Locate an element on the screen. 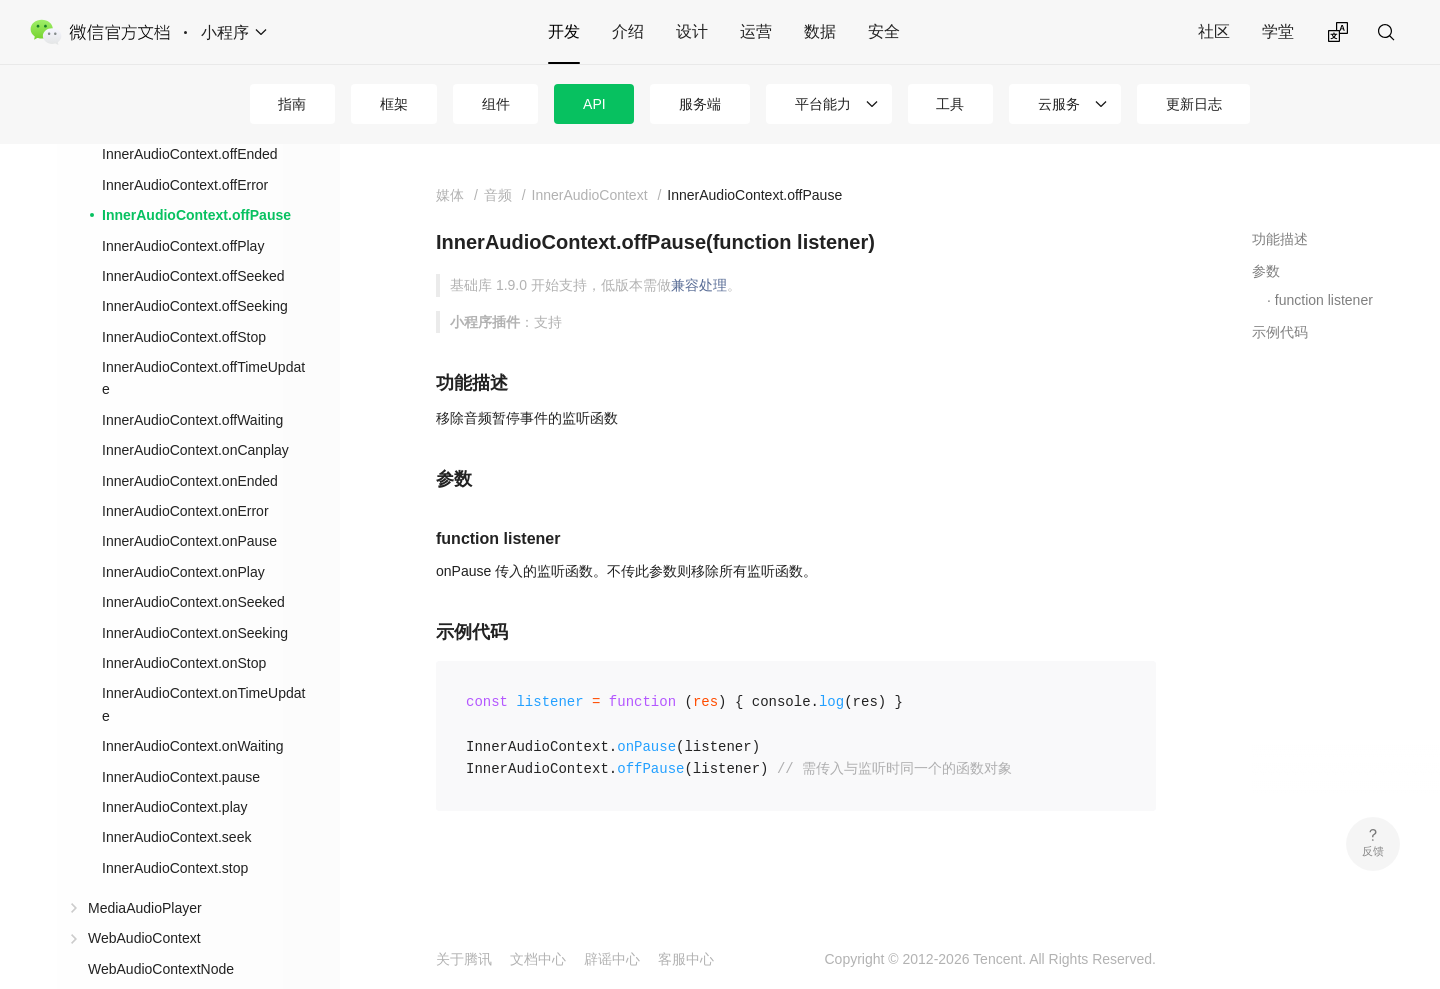 The image size is (1440, 989). InnerAudioContext.offPlay is located at coordinates (183, 246).